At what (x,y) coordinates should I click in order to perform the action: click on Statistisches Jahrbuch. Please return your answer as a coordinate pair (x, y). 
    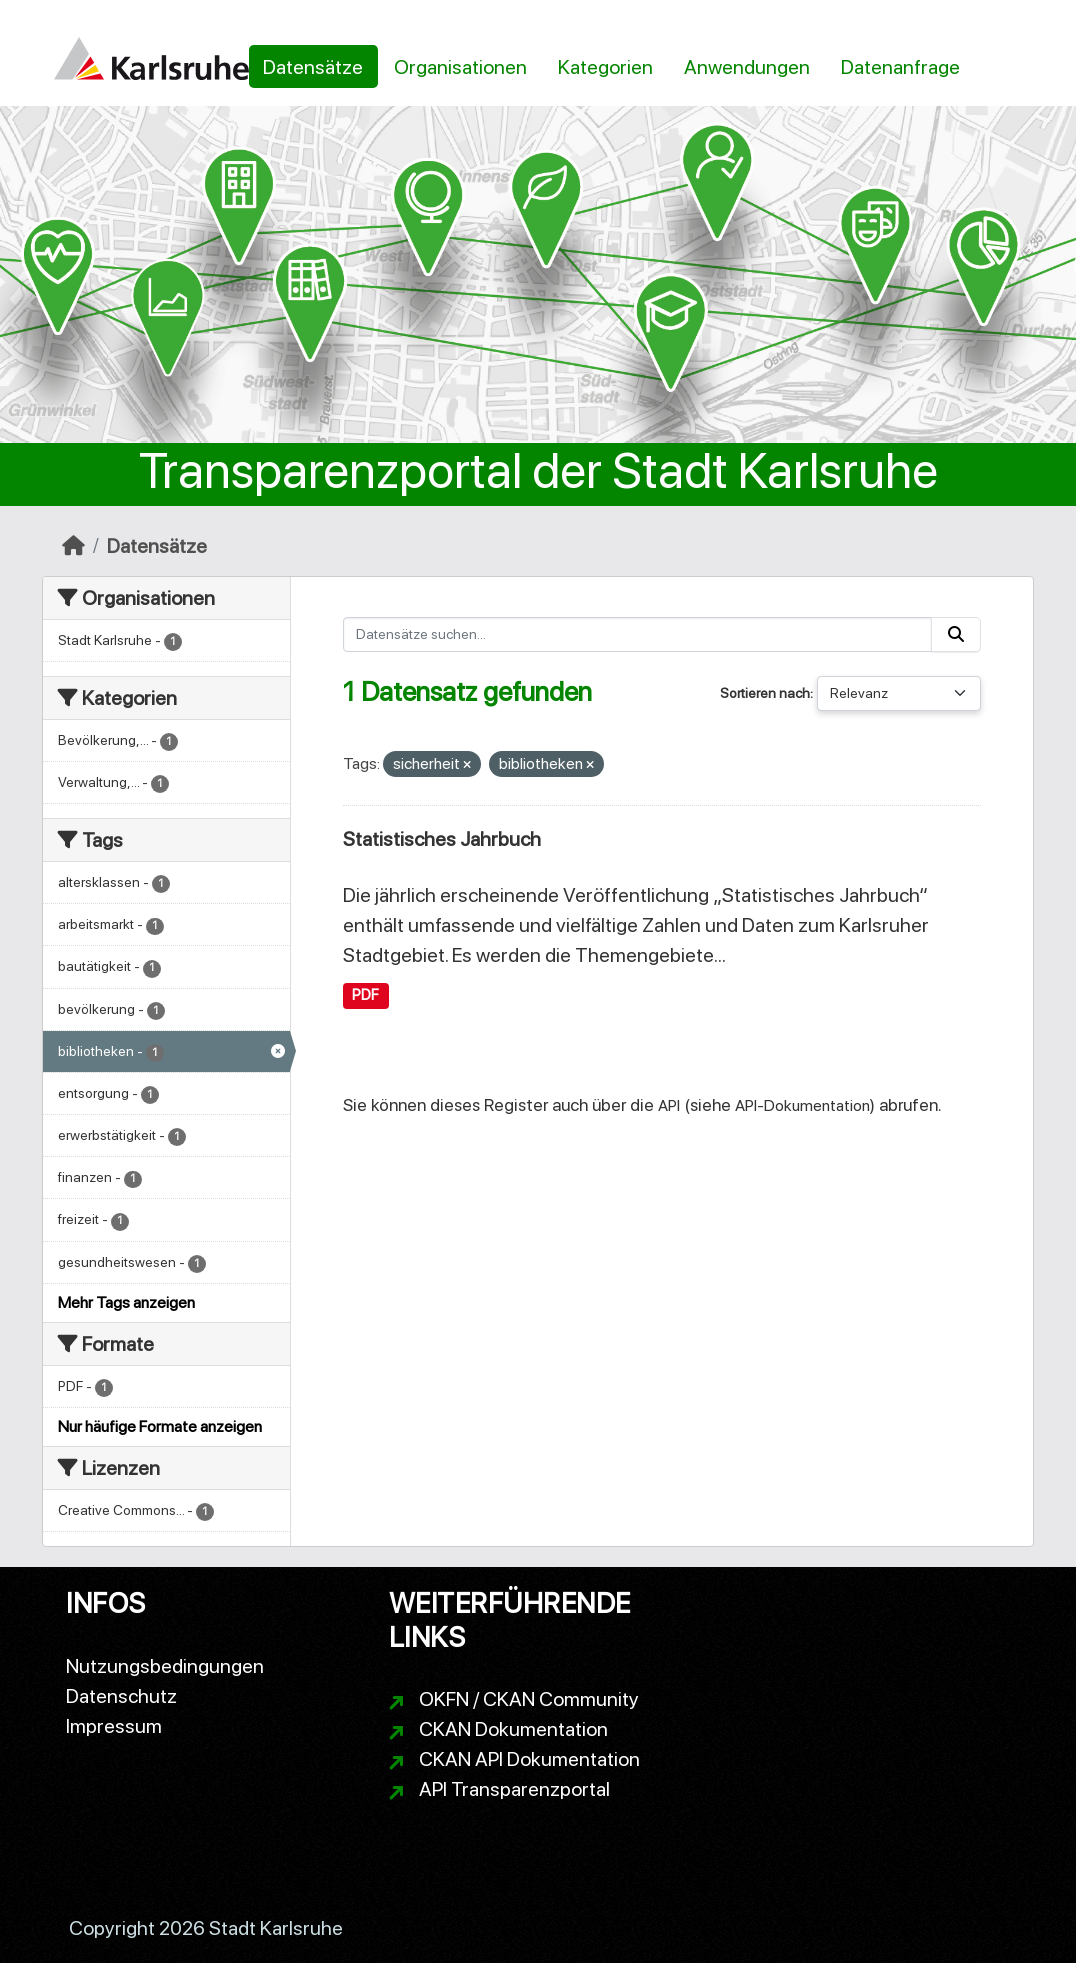
    Looking at the image, I should click on (442, 839).